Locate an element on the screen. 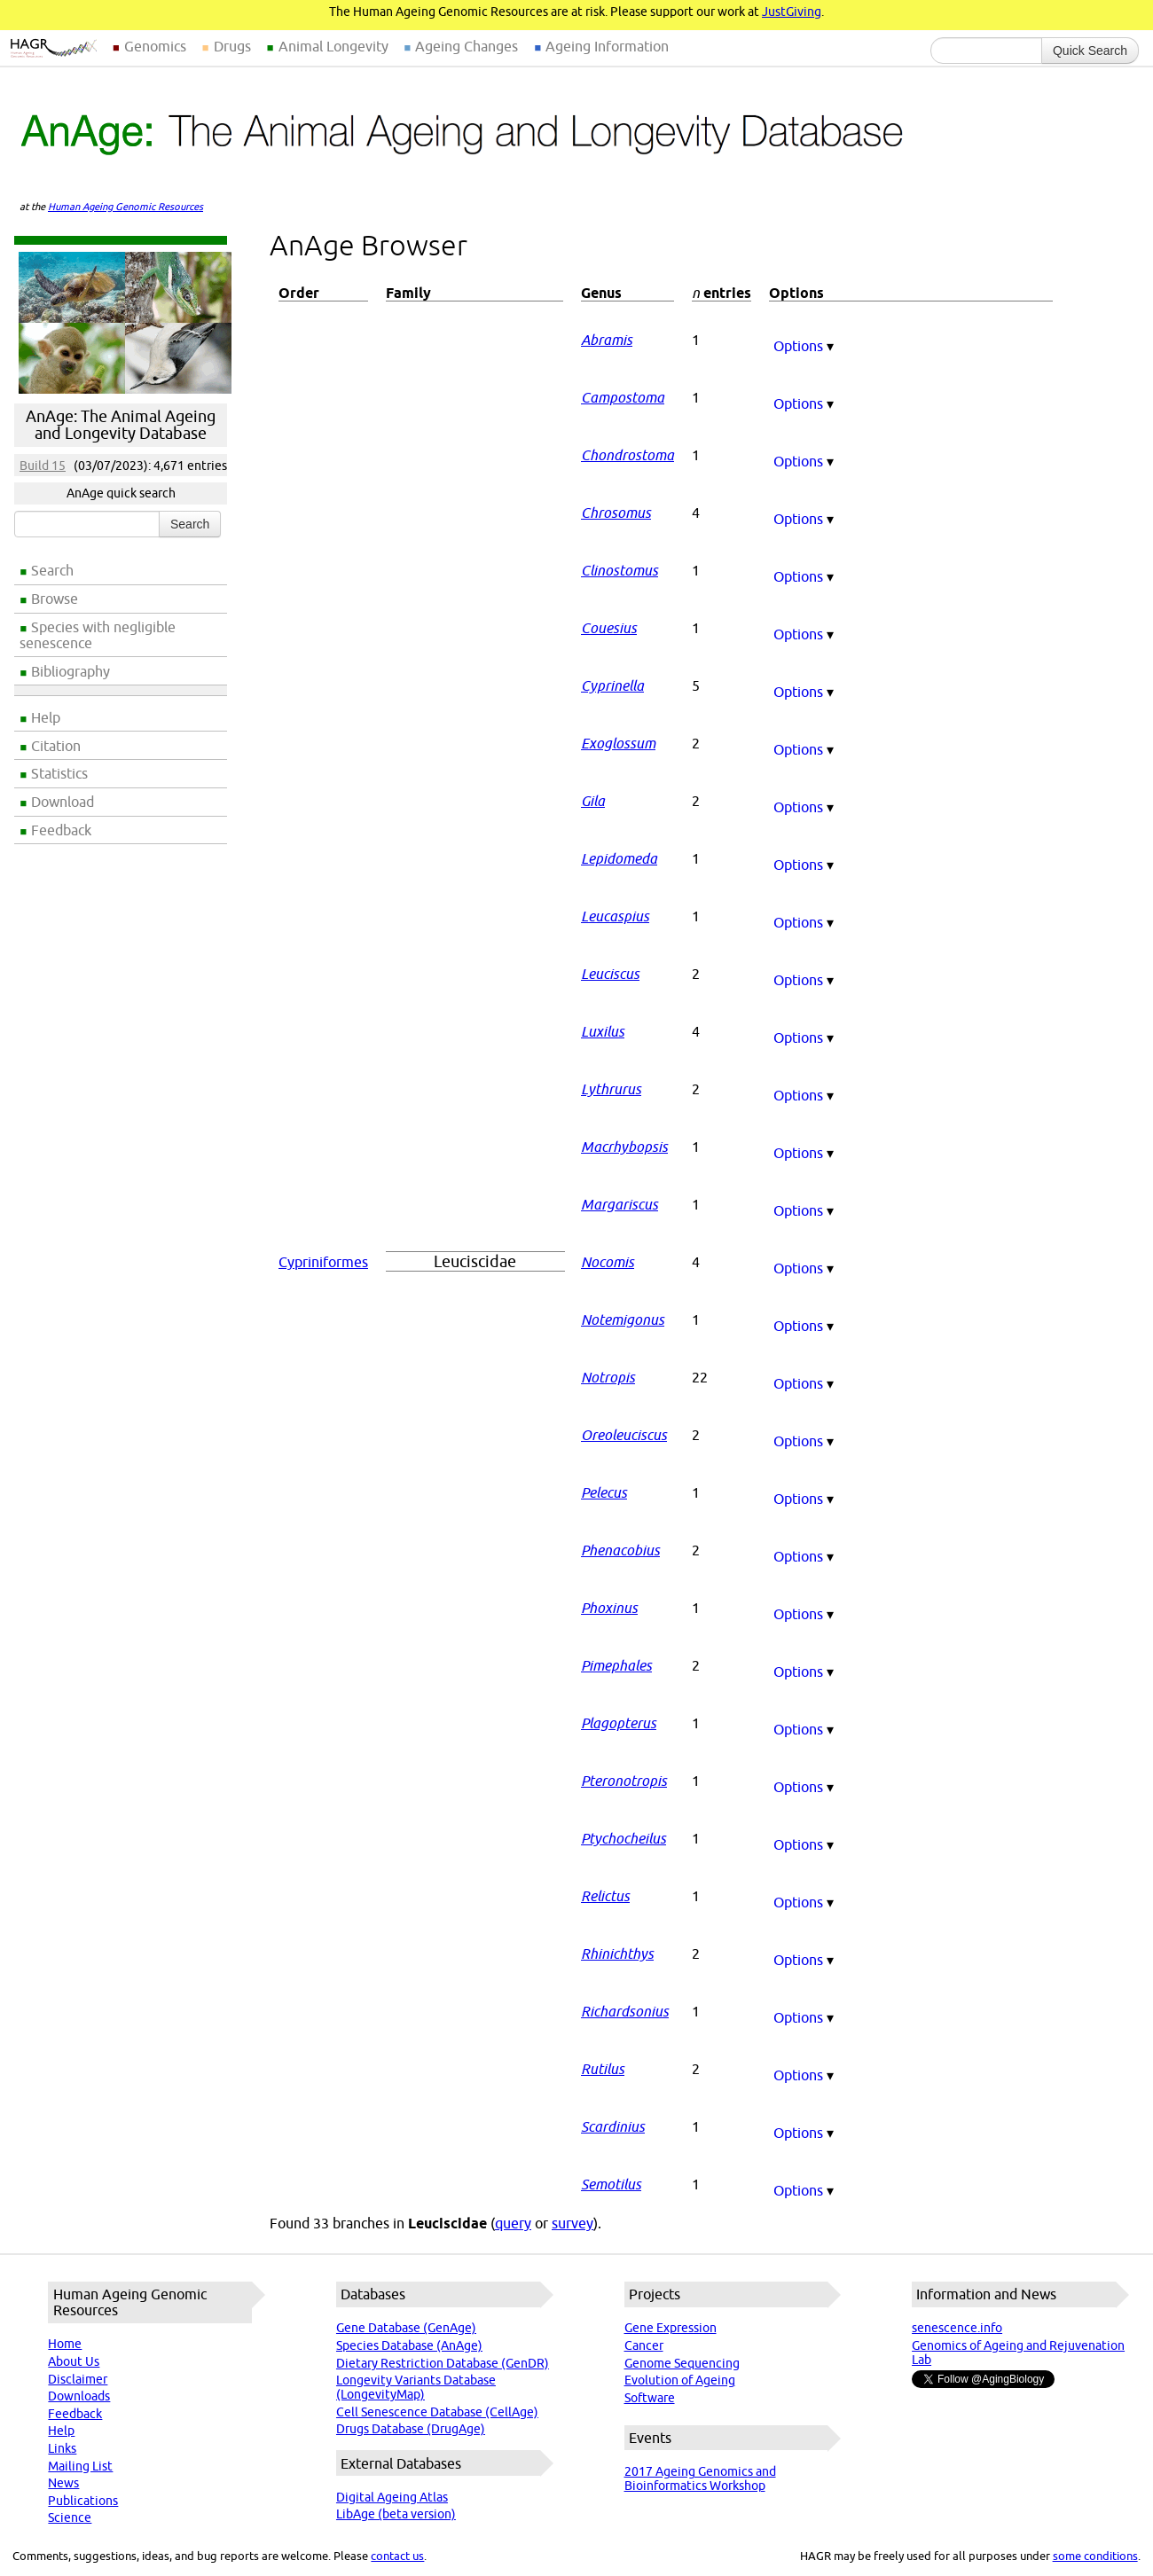 Image resolution: width=1153 pixels, height=2576 pixels. Richardsonius is located at coordinates (625, 2011).